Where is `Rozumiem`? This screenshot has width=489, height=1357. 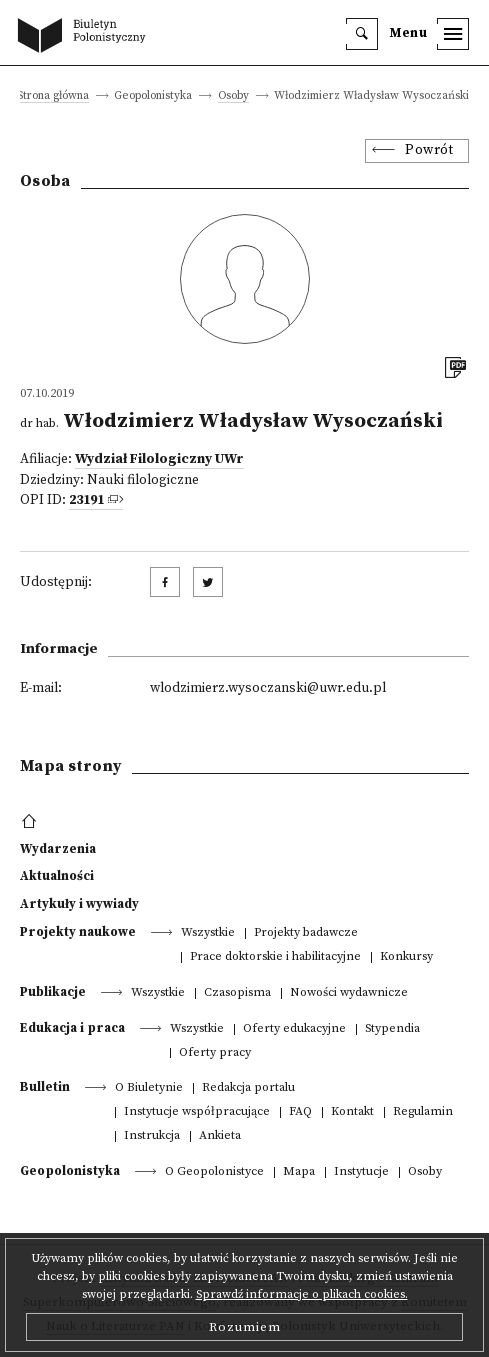 Rozumiem is located at coordinates (245, 1327).